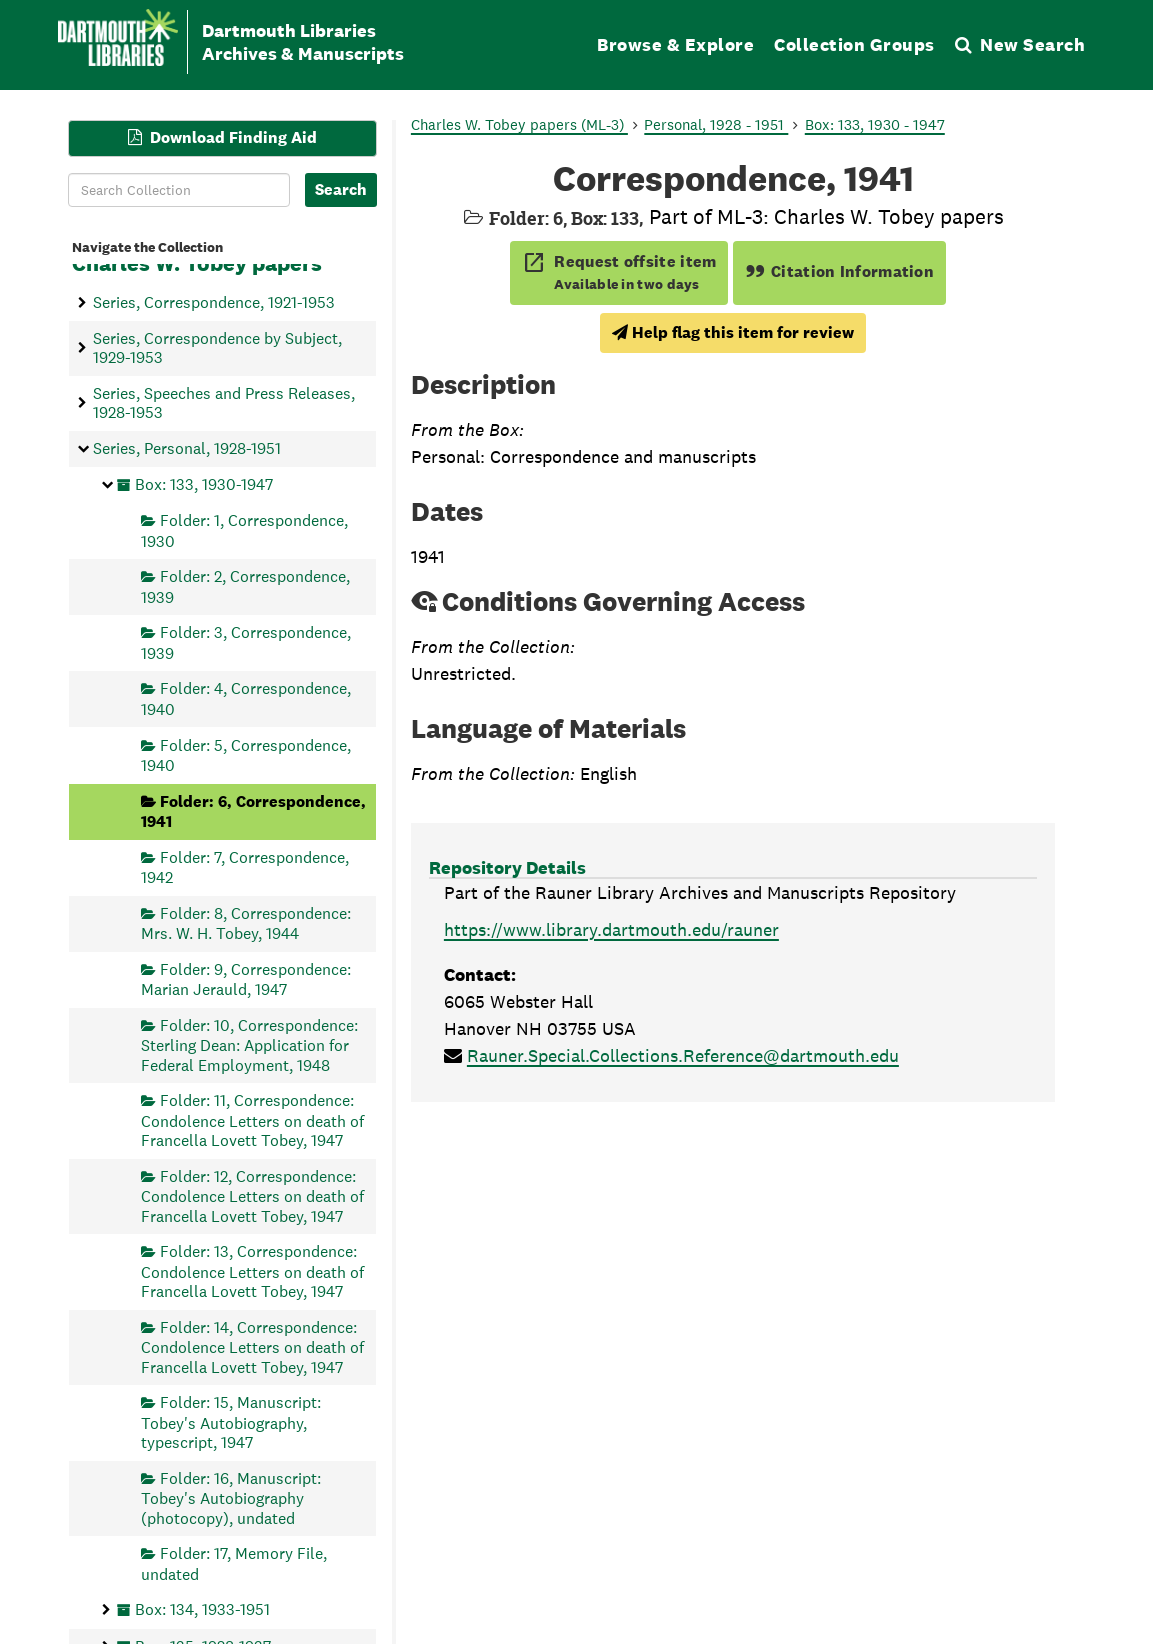  I want to click on Box: 133, 1930-1947, so click(204, 483).